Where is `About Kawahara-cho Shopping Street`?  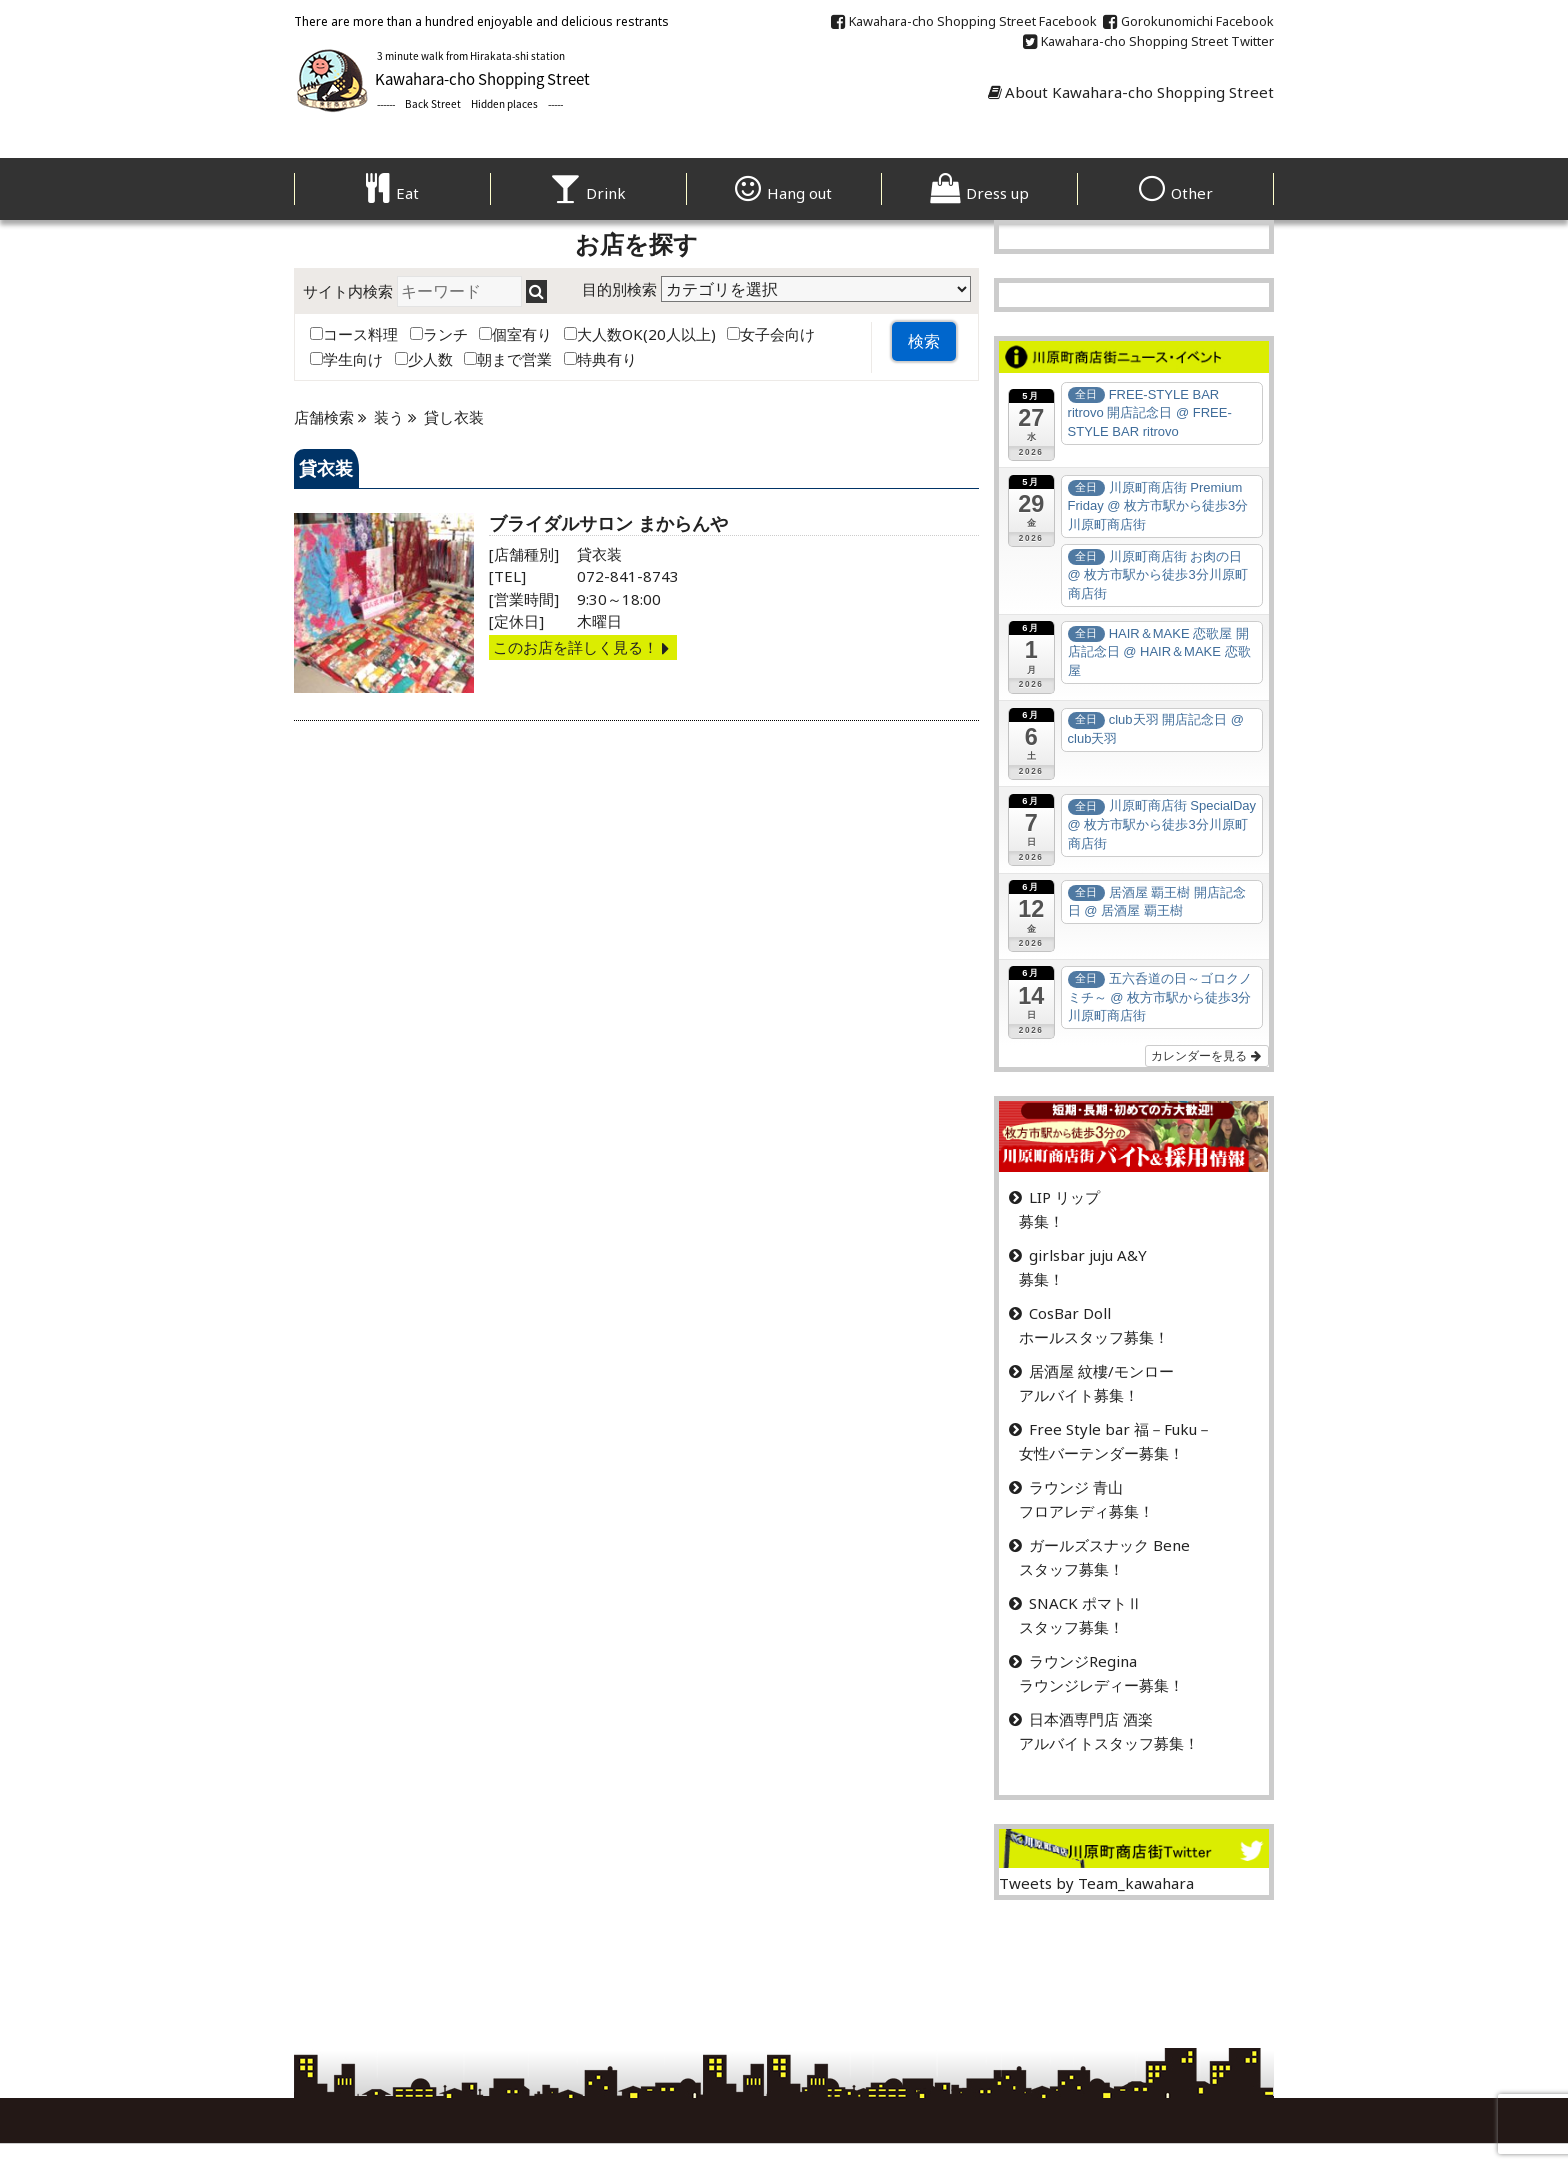
About Kawahara-cho Shopping Street is located at coordinates (1131, 92).